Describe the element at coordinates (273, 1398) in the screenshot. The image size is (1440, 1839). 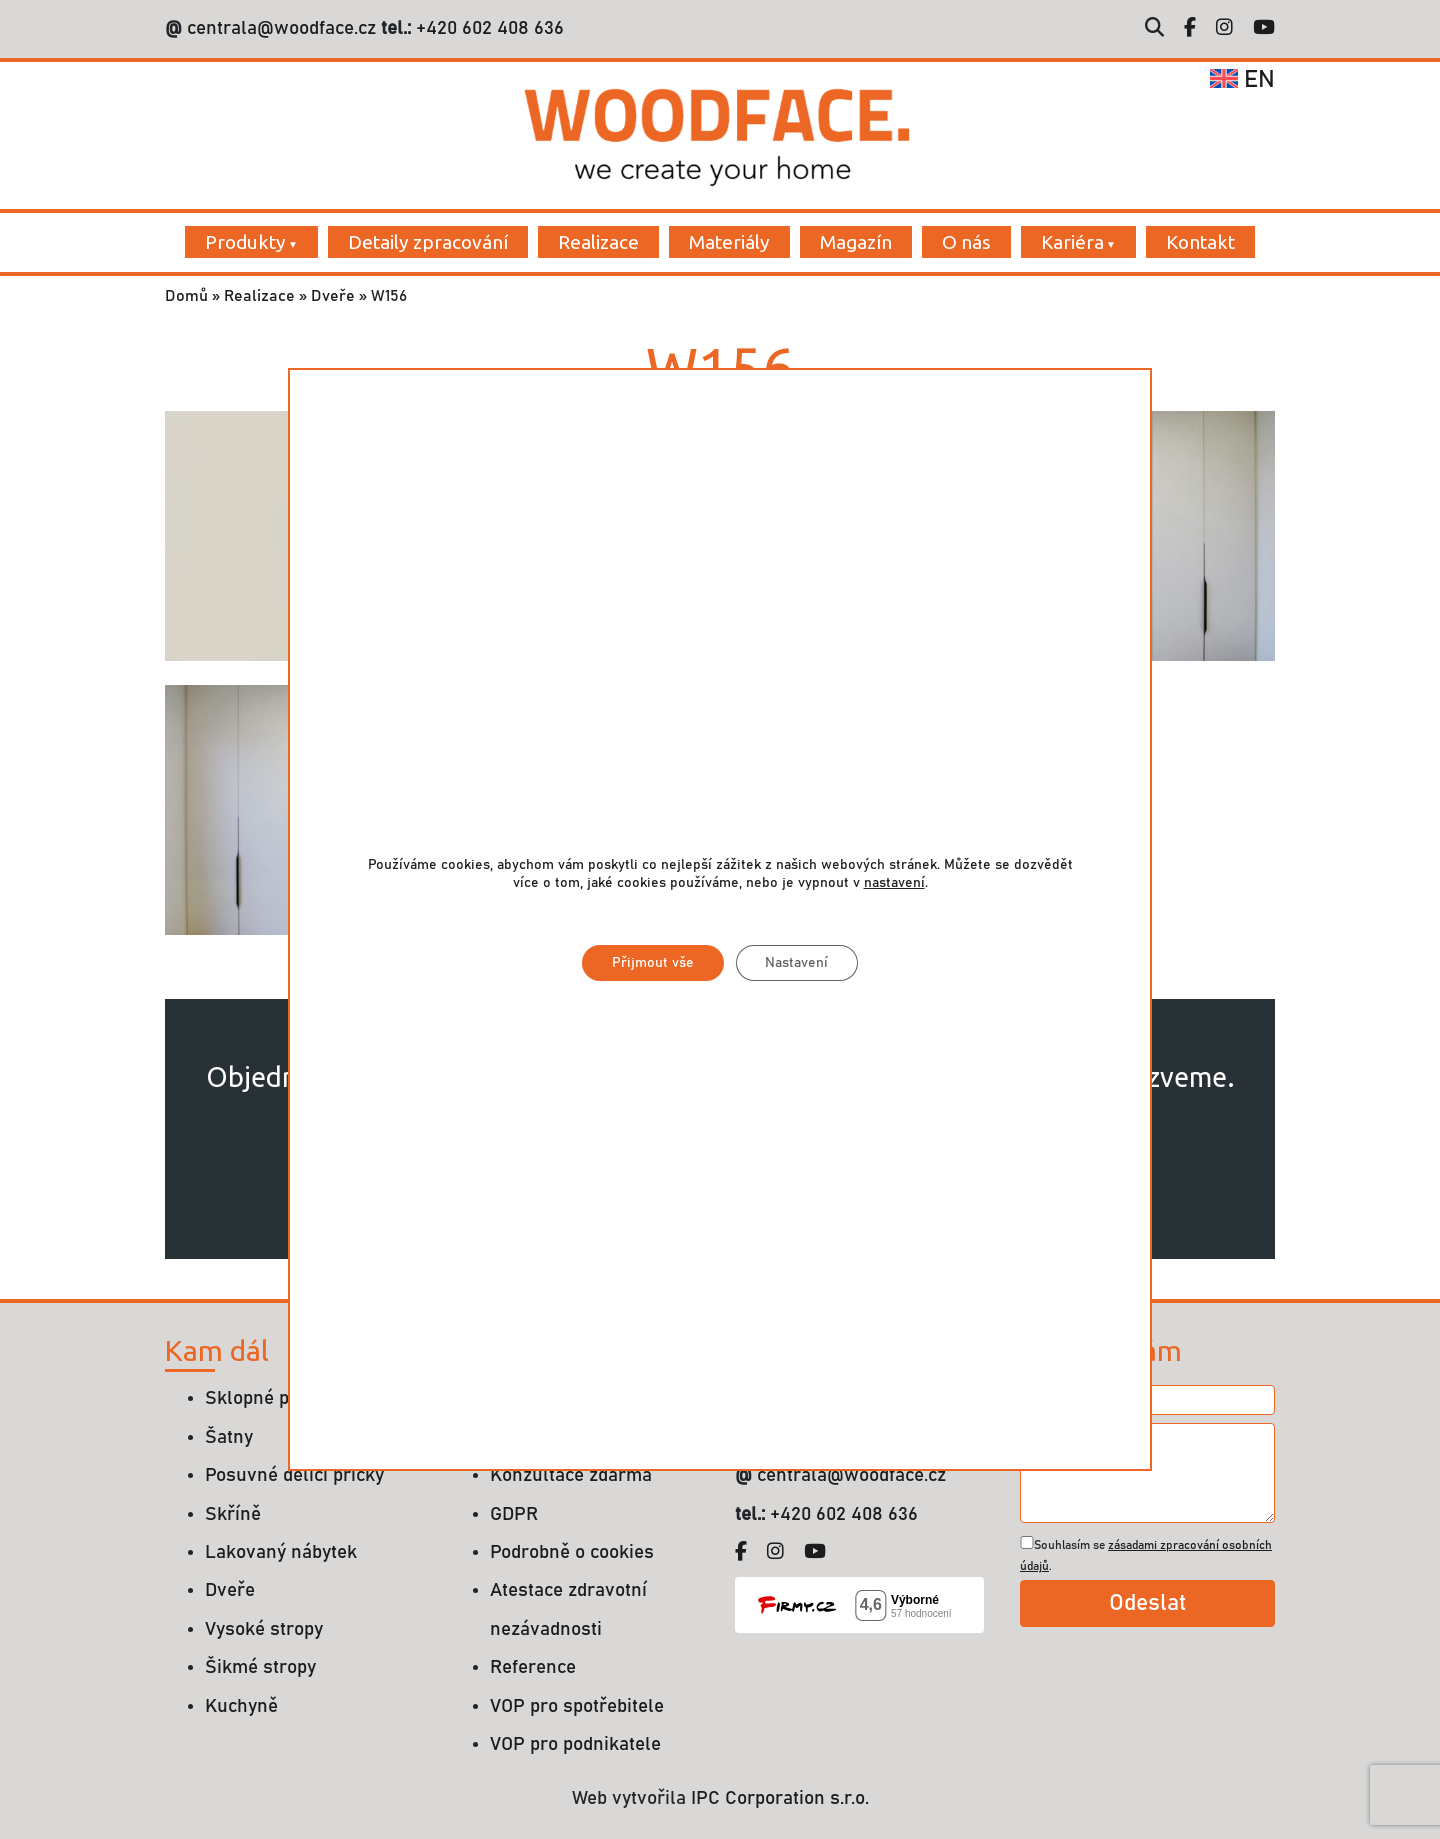
I see `Sklopné postele` at that location.